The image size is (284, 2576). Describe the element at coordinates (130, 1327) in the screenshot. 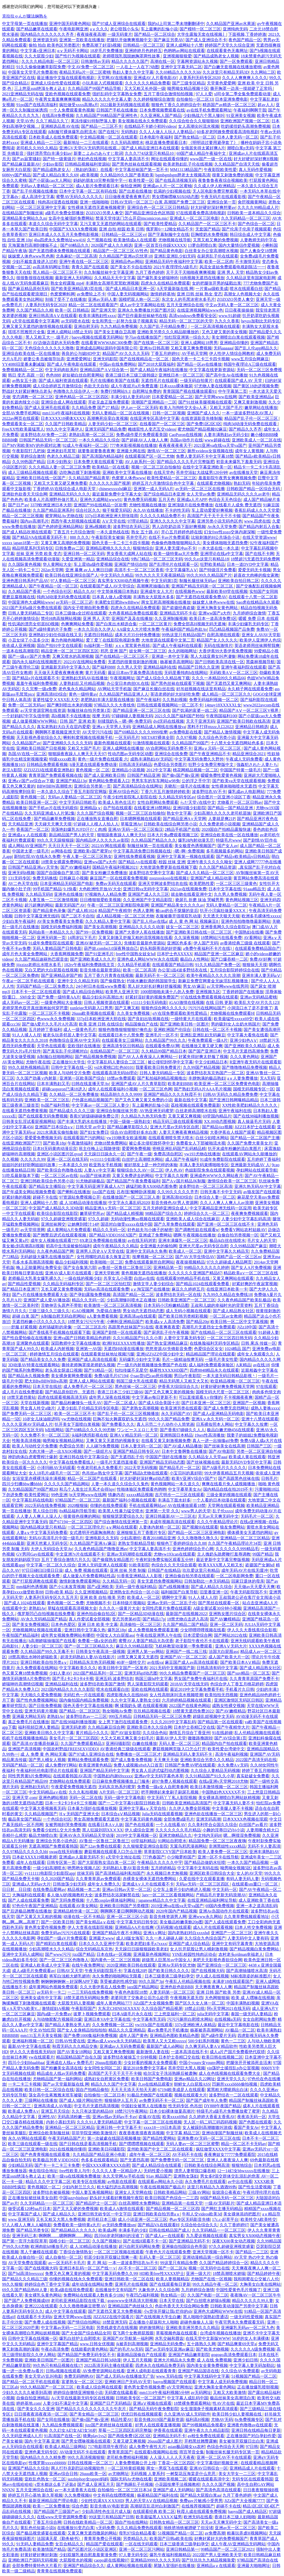

I see `高跟黑色丝袜国产91在线` at that location.